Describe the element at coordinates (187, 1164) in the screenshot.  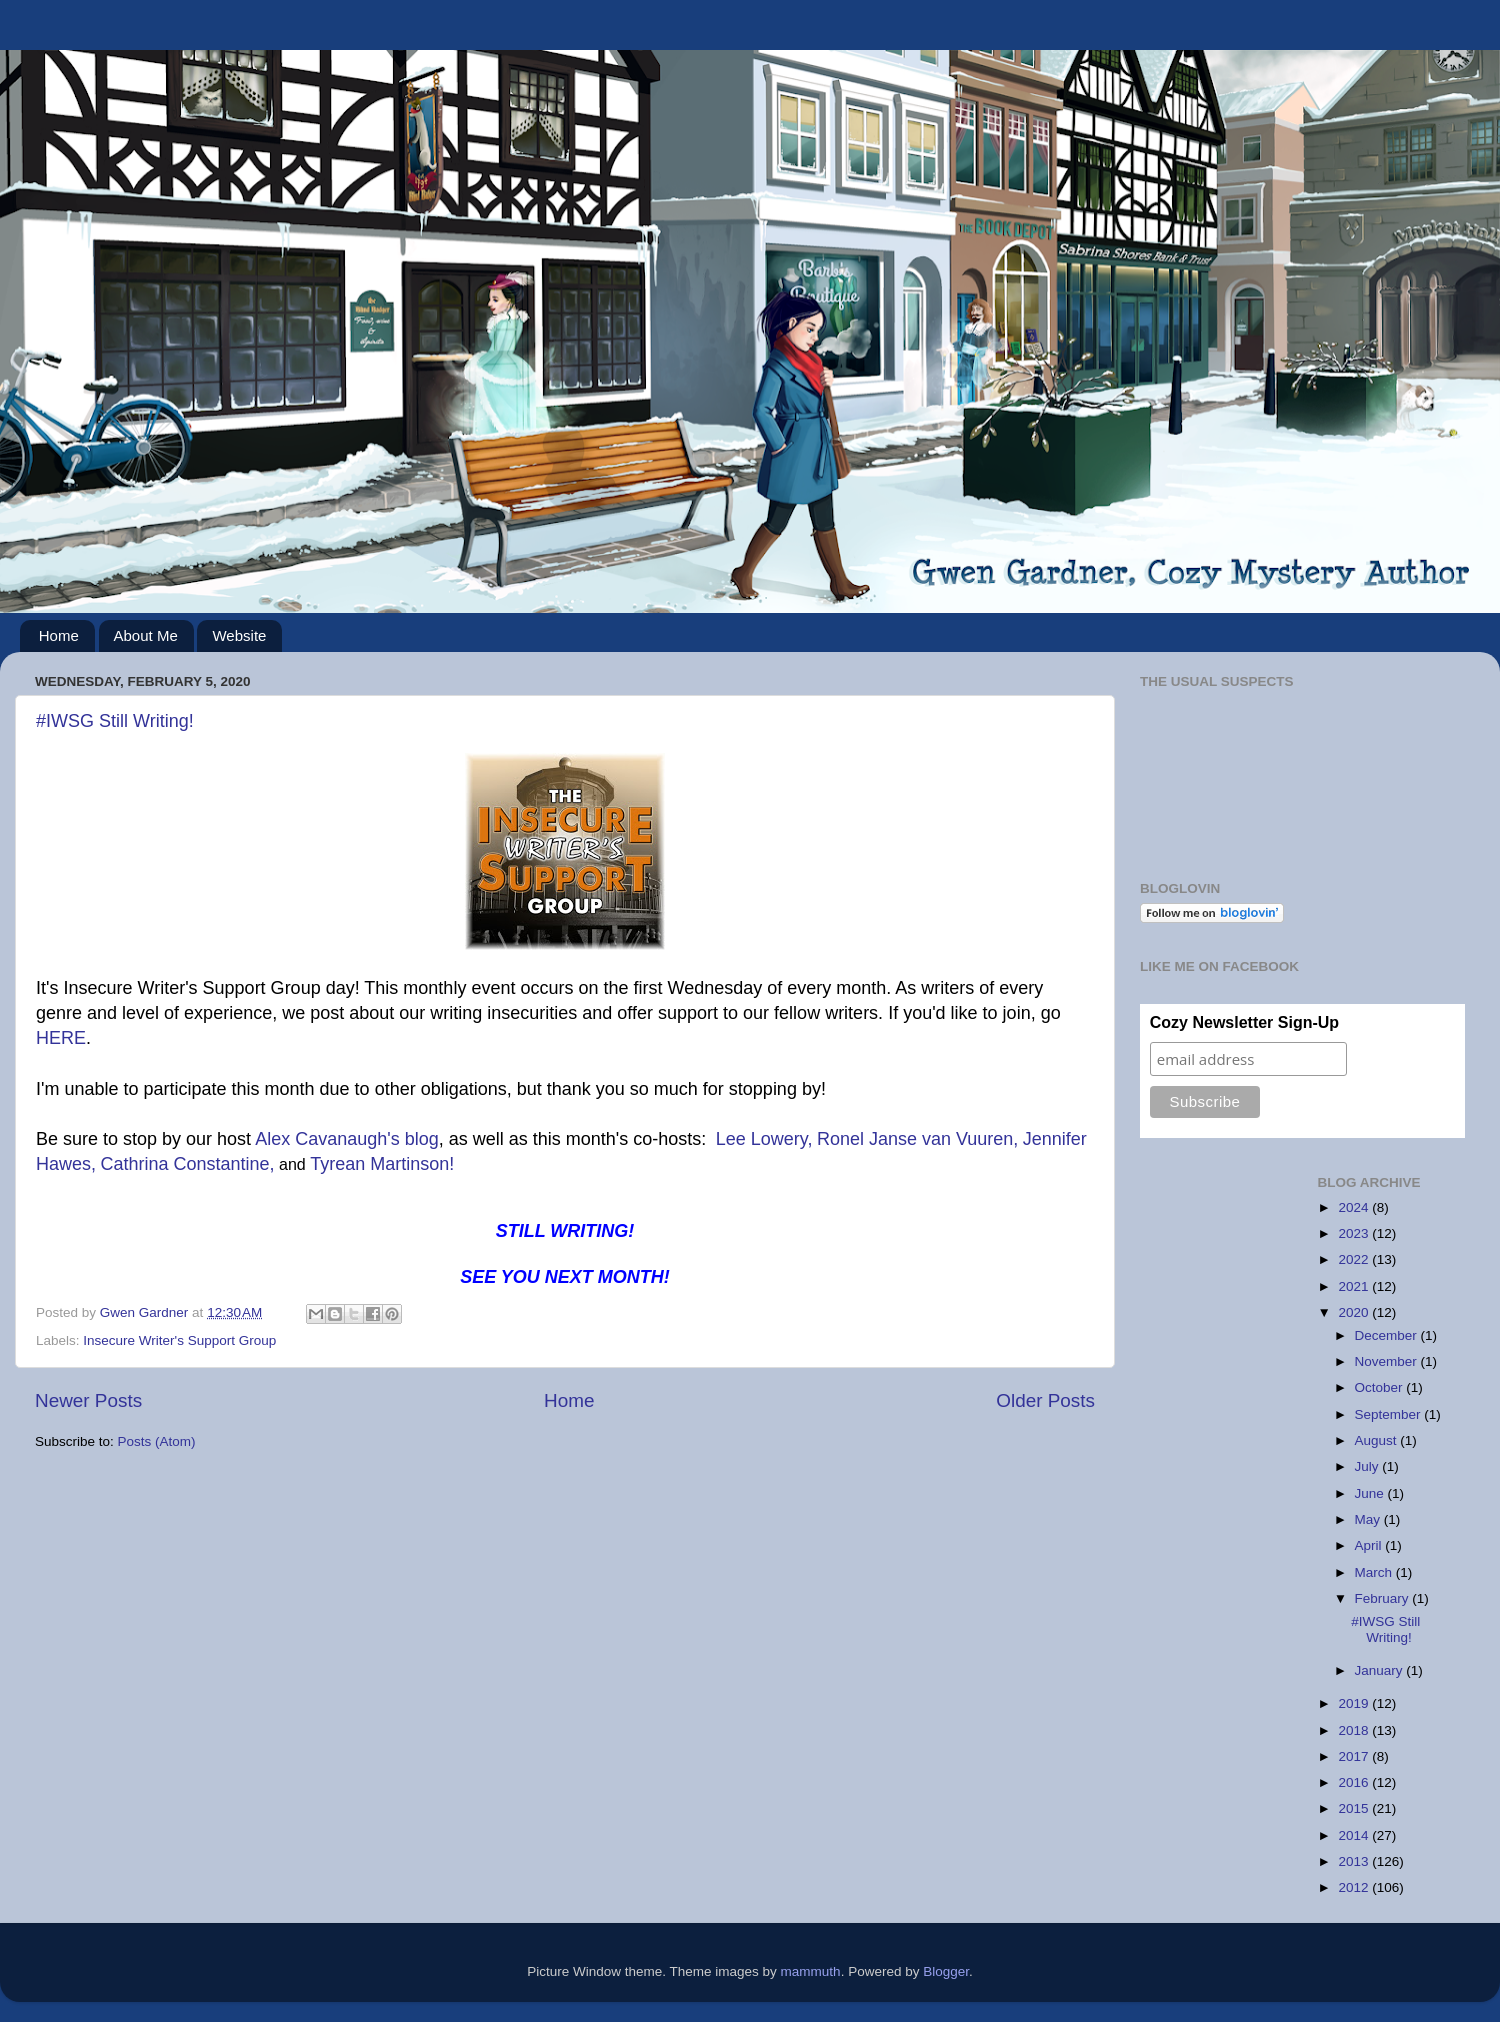
I see `Cathrina Constantine,` at that location.